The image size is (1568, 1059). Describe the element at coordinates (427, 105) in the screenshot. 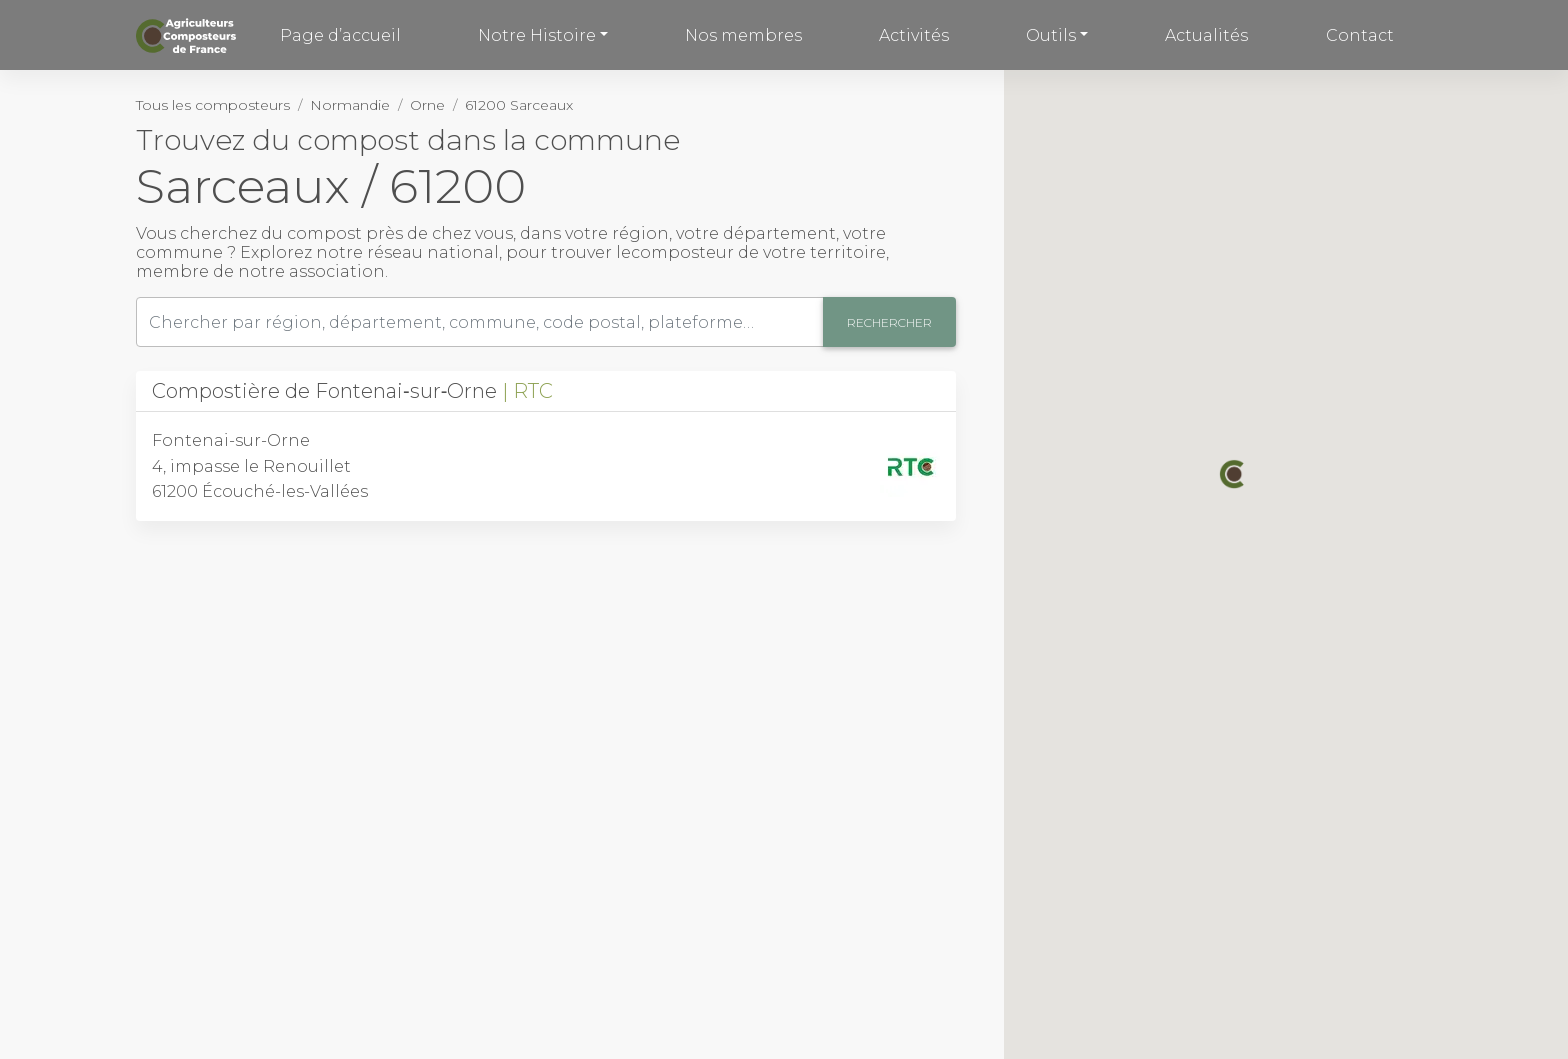

I see `Orne [button]` at that location.